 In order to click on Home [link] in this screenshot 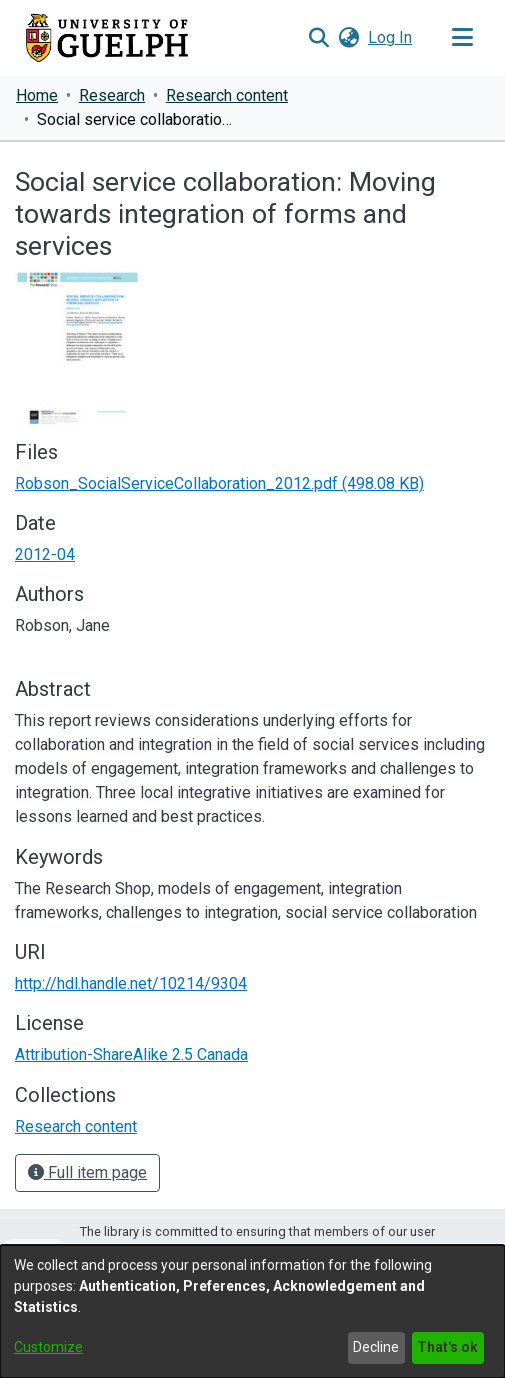, I will do `click(37, 95)`.